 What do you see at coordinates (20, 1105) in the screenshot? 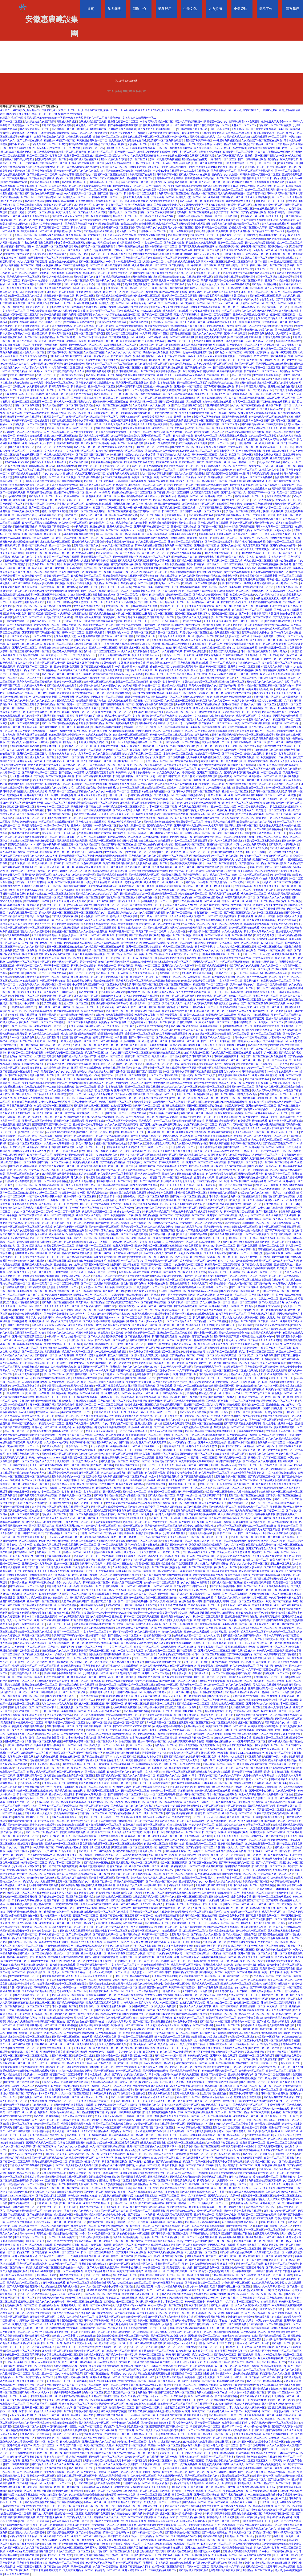
I see `日本国产三级精品桃色` at bounding box center [20, 1105].